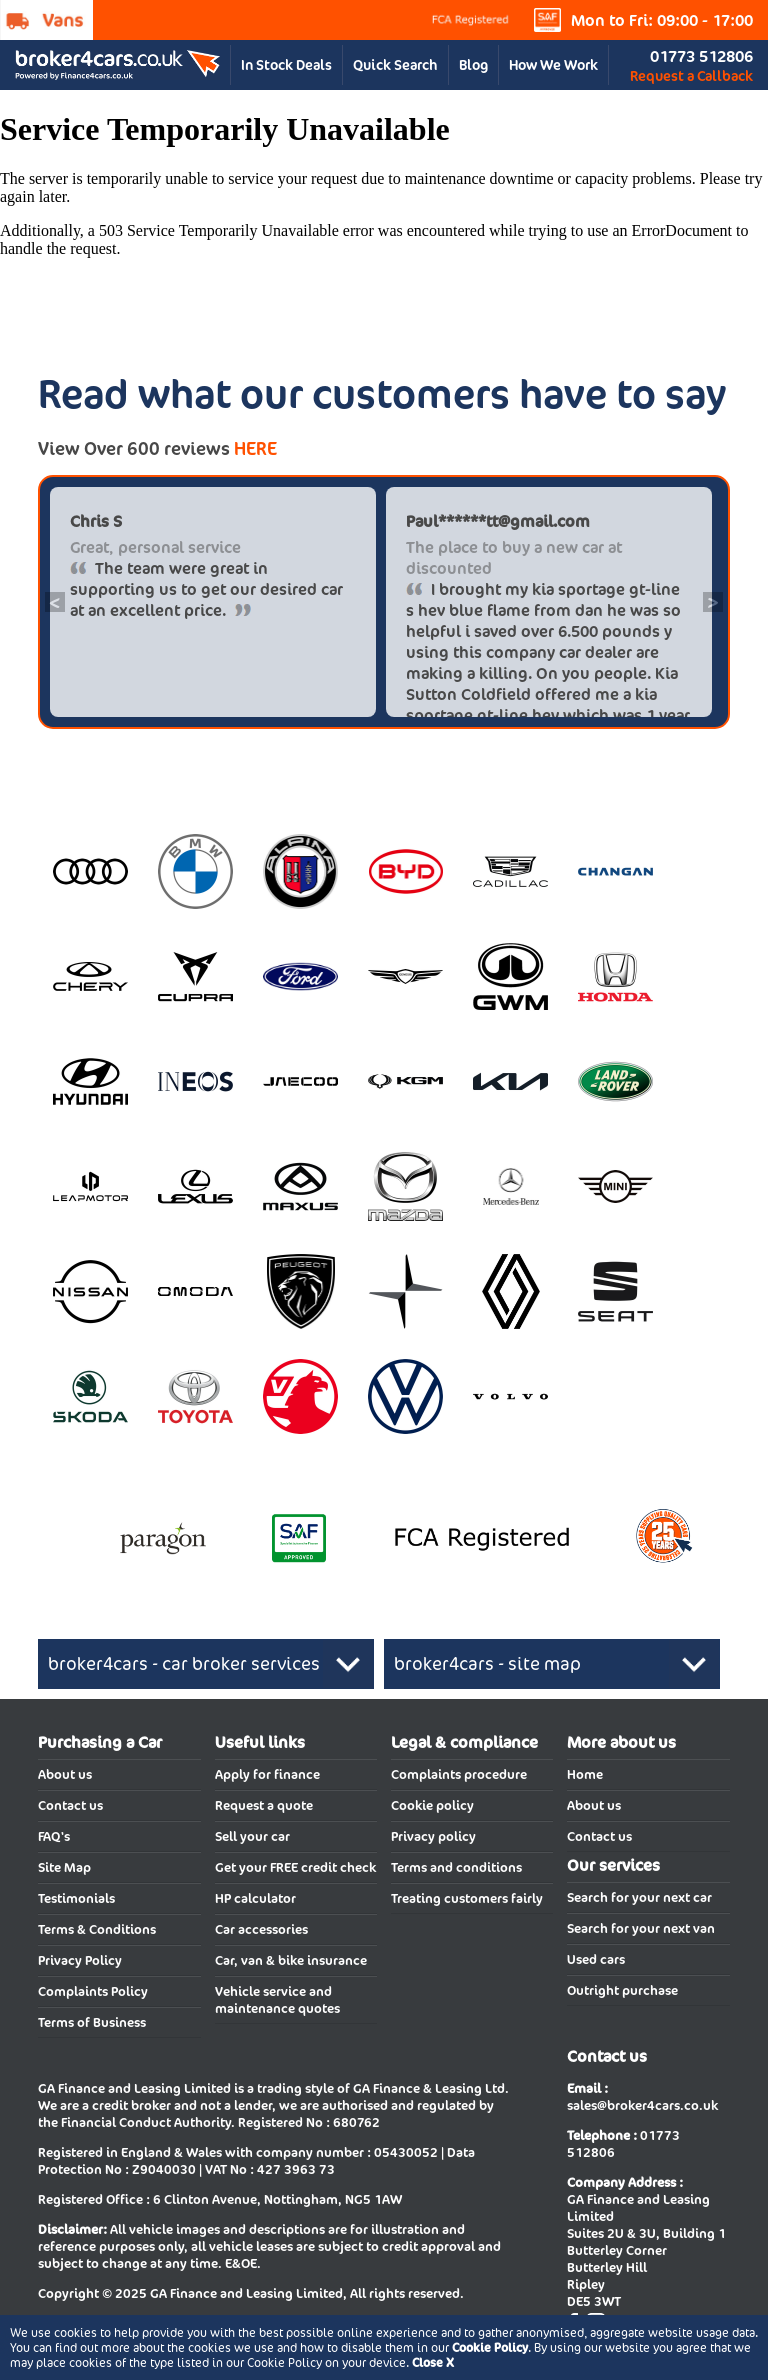 Image resolution: width=768 pixels, height=2380 pixels. What do you see at coordinates (184, 1663) in the screenshot?
I see `broker4cars - car broker services` at bounding box center [184, 1663].